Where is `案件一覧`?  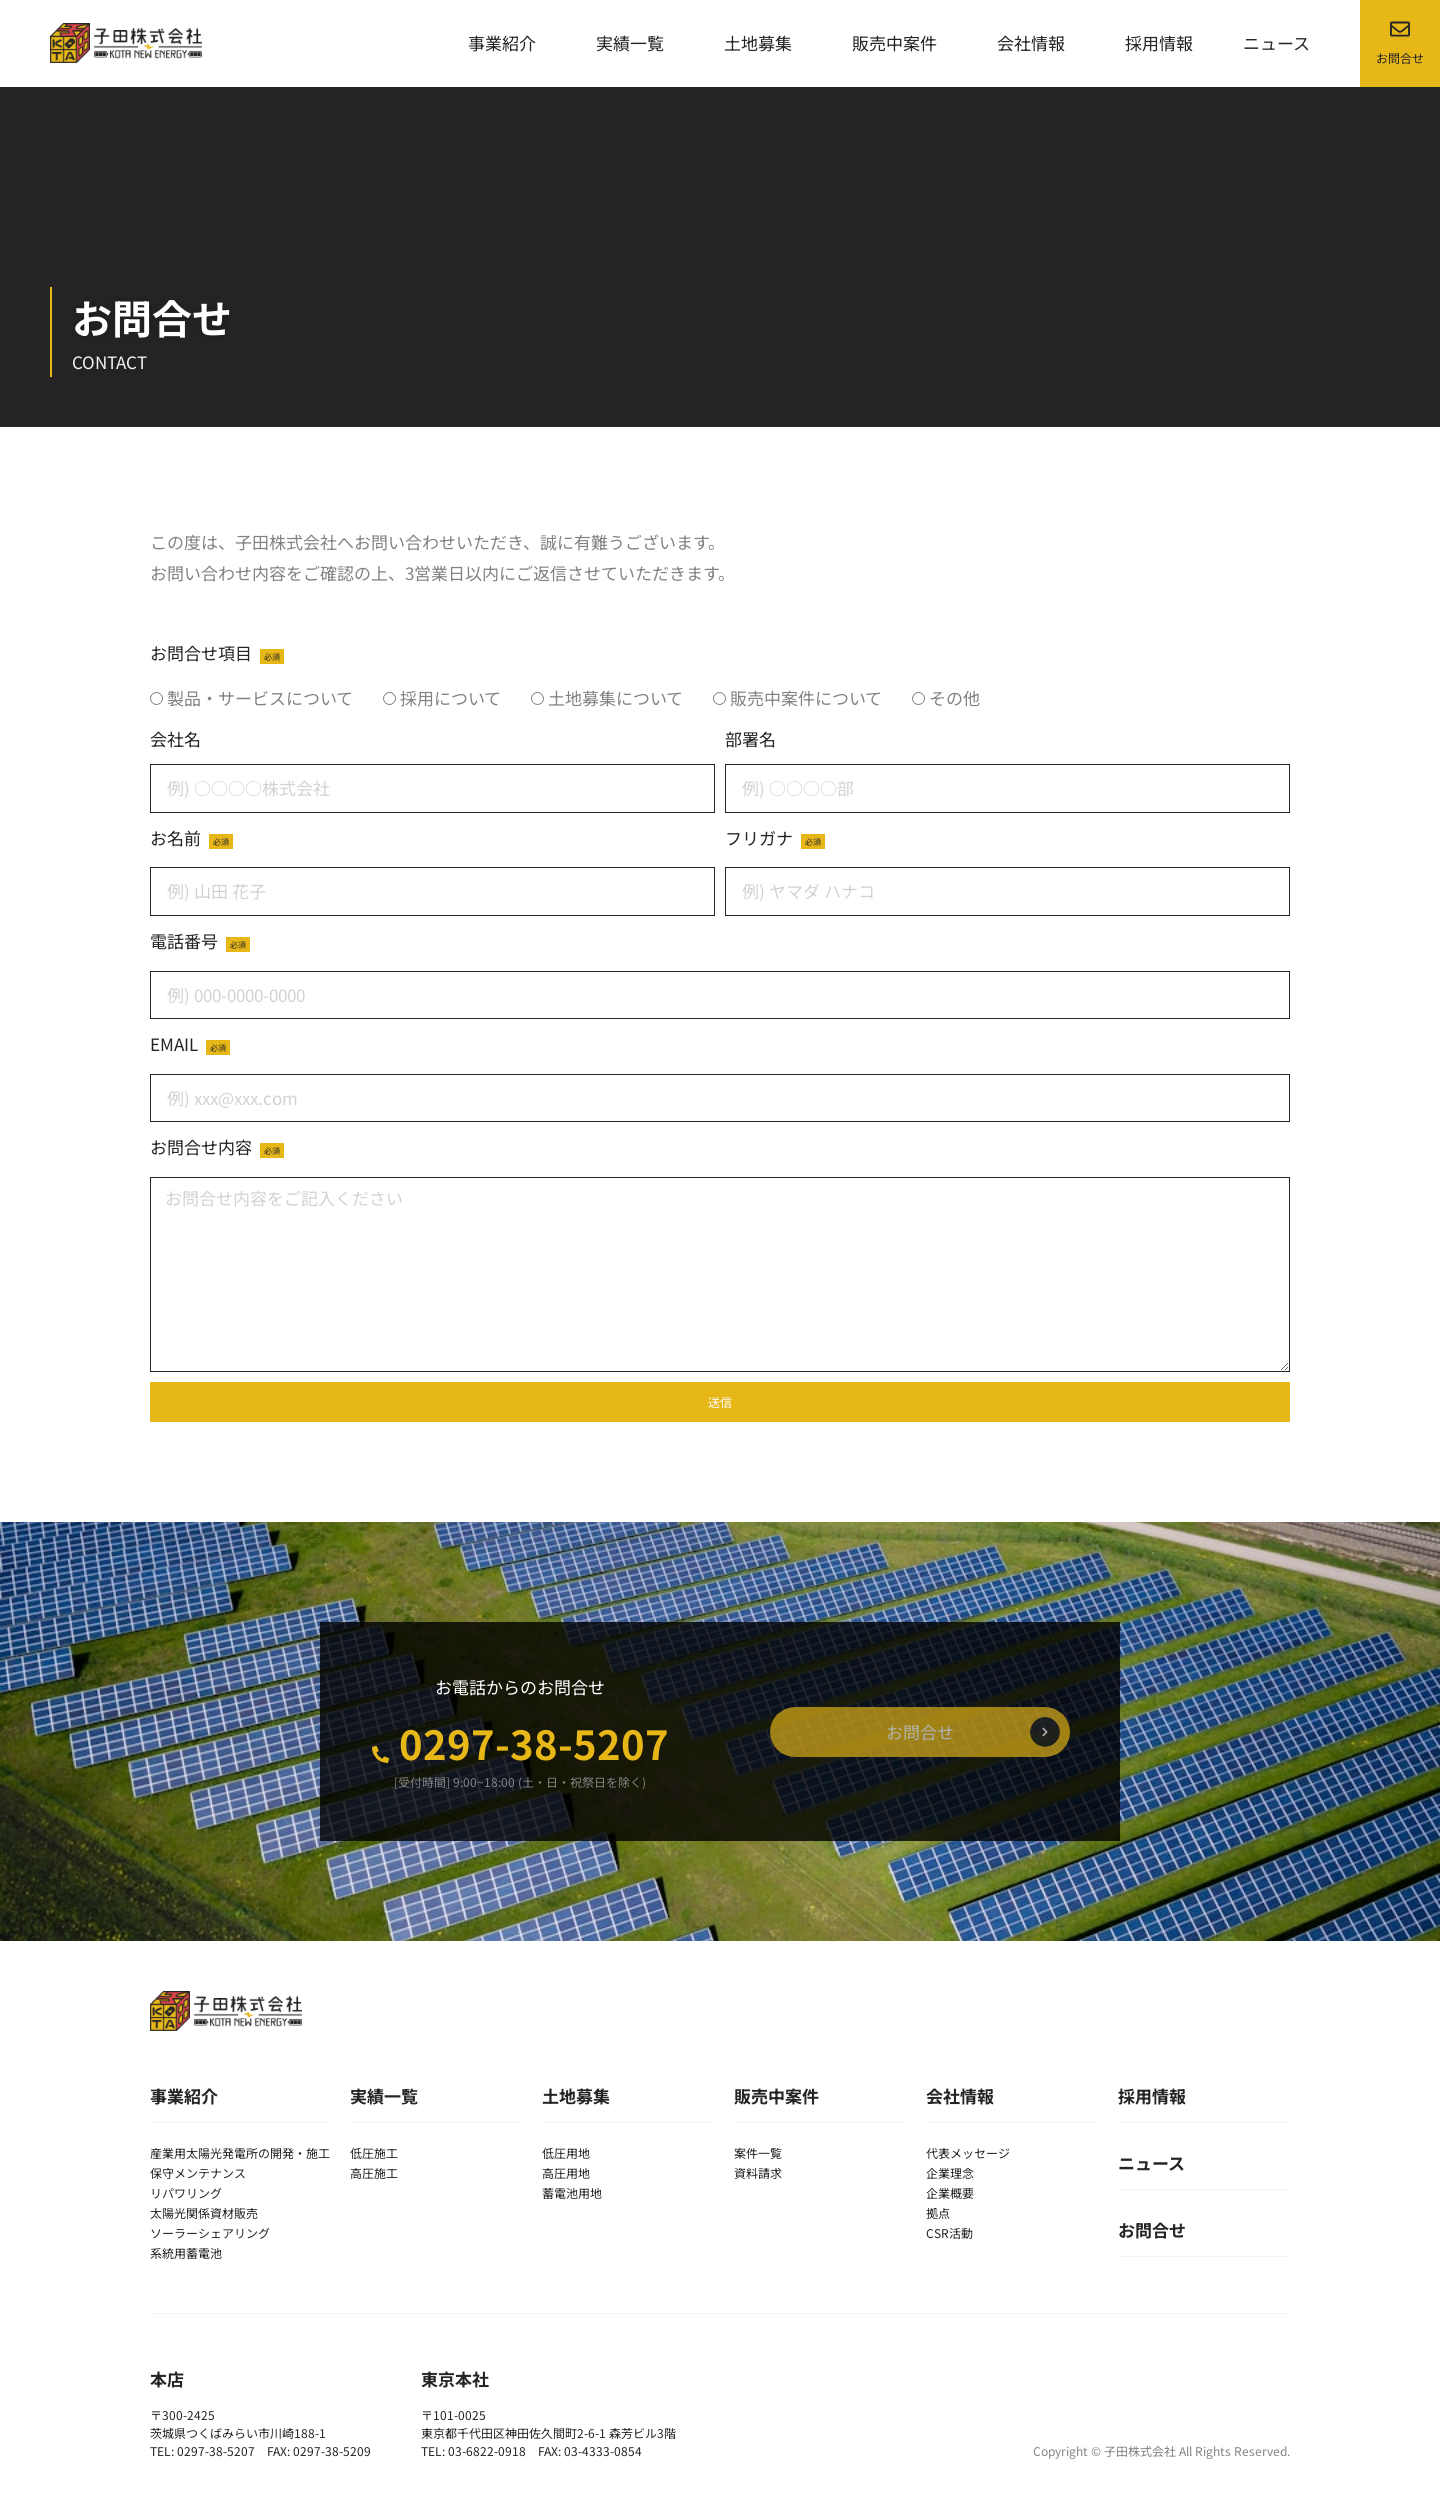 案件一覧 is located at coordinates (758, 2152).